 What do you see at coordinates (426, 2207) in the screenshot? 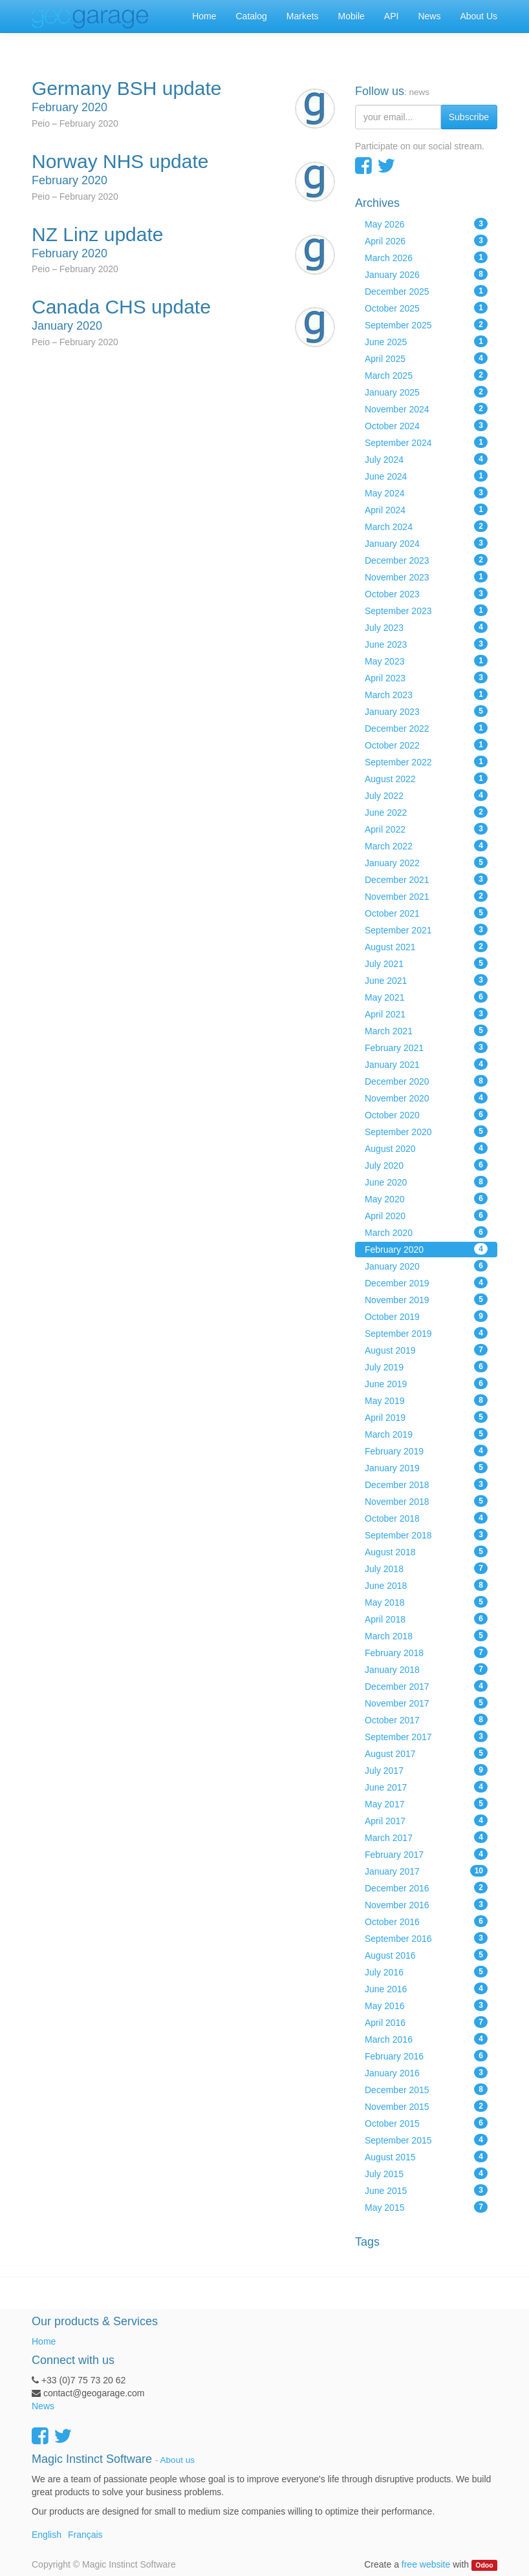
I see `May 2015` at bounding box center [426, 2207].